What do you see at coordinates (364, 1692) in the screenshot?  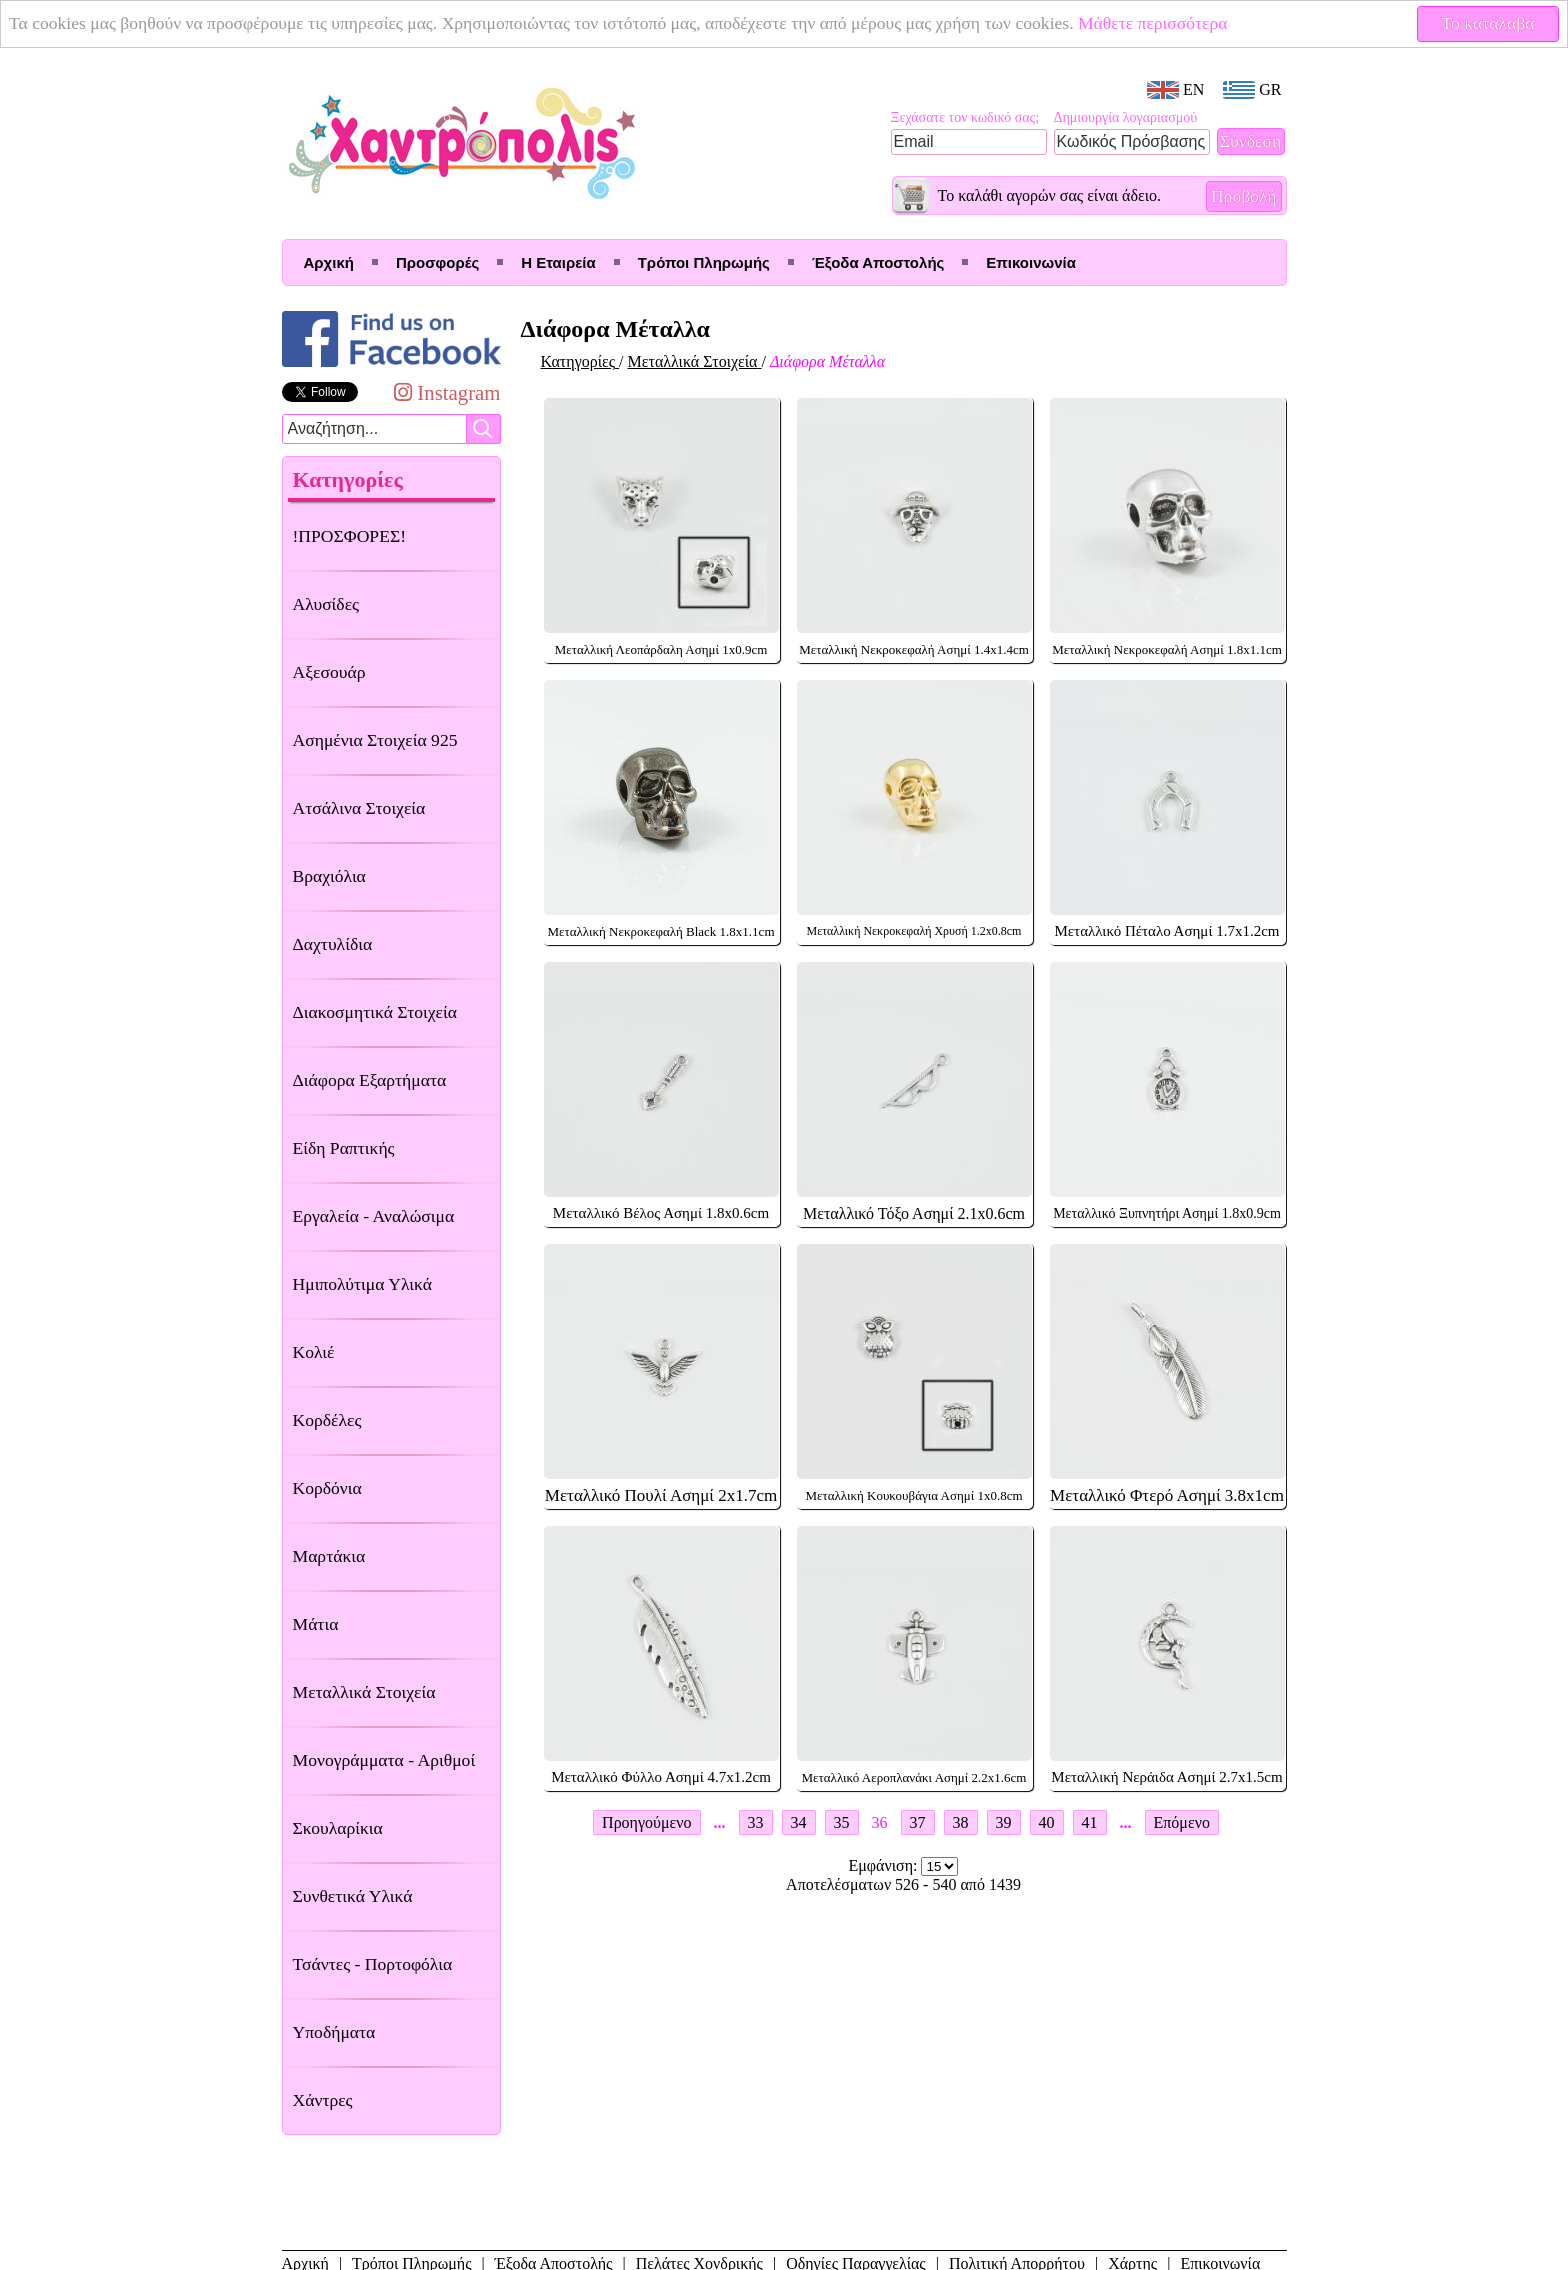 I see `Μεταλλικά Στοιχεία` at bounding box center [364, 1692].